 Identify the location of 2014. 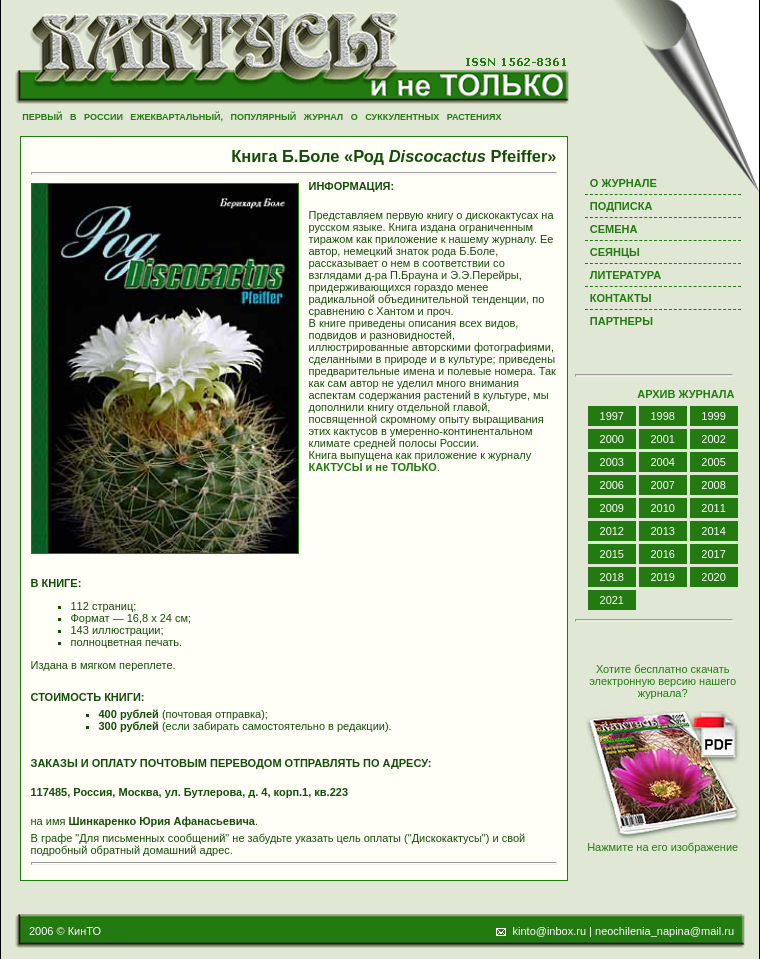
(713, 531).